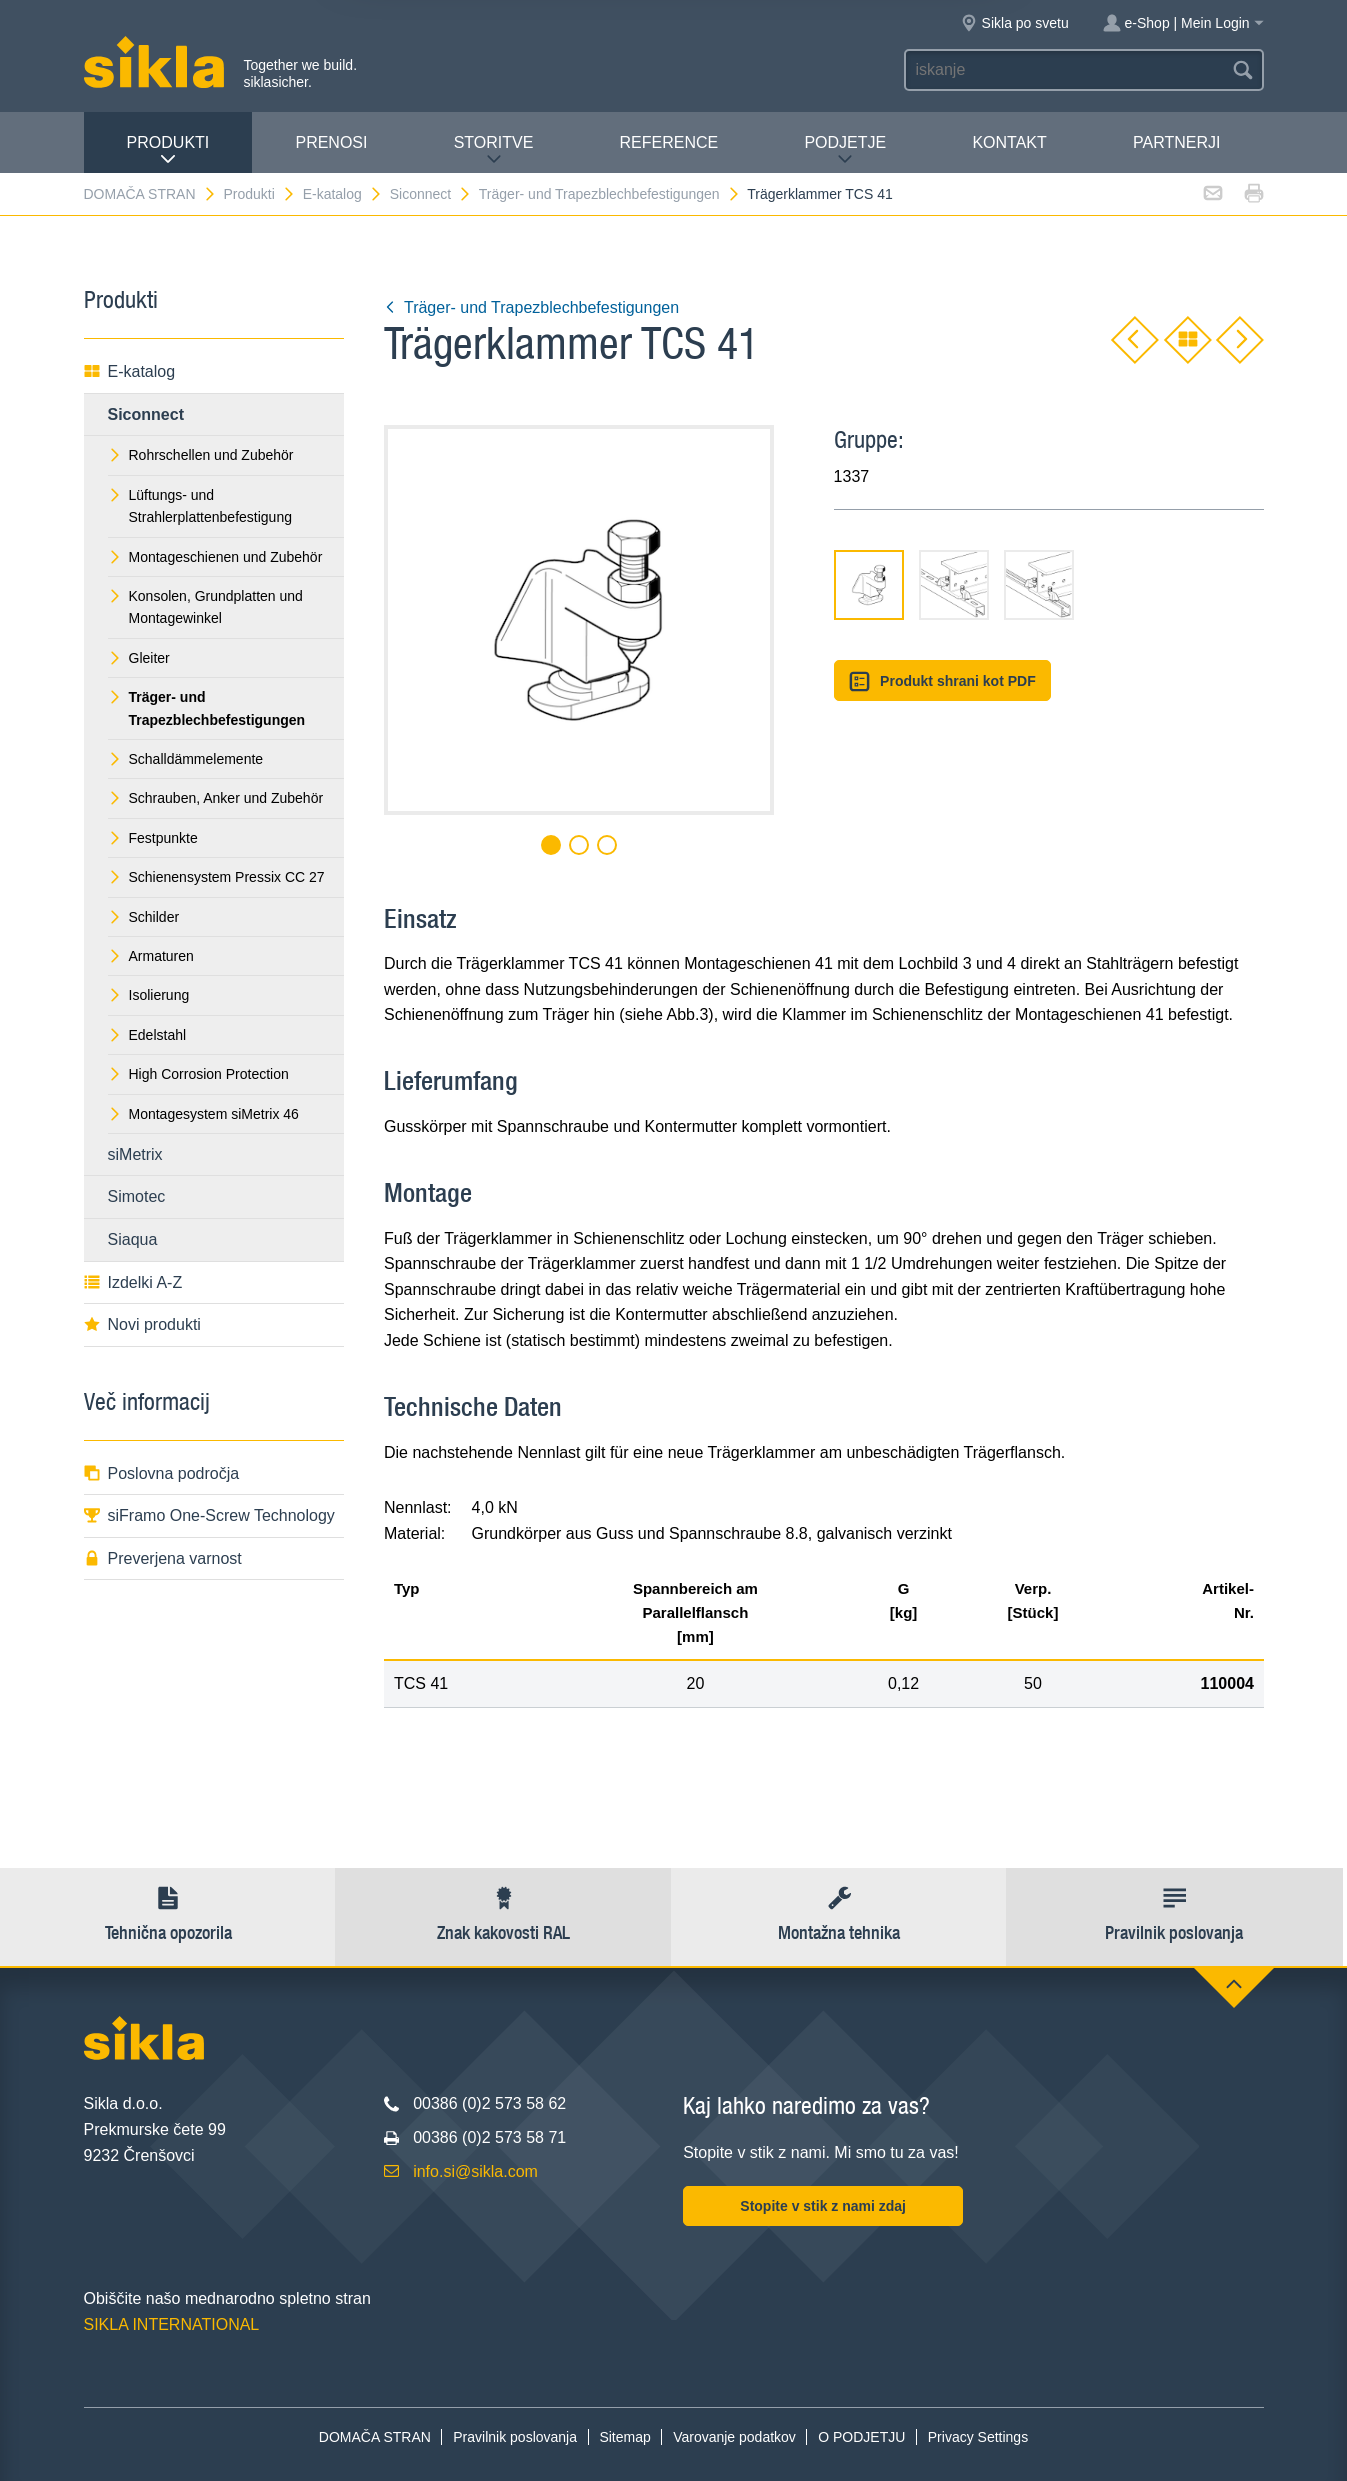 Image resolution: width=1347 pixels, height=2481 pixels. What do you see at coordinates (142, 1324) in the screenshot?
I see `Novi produkti` at bounding box center [142, 1324].